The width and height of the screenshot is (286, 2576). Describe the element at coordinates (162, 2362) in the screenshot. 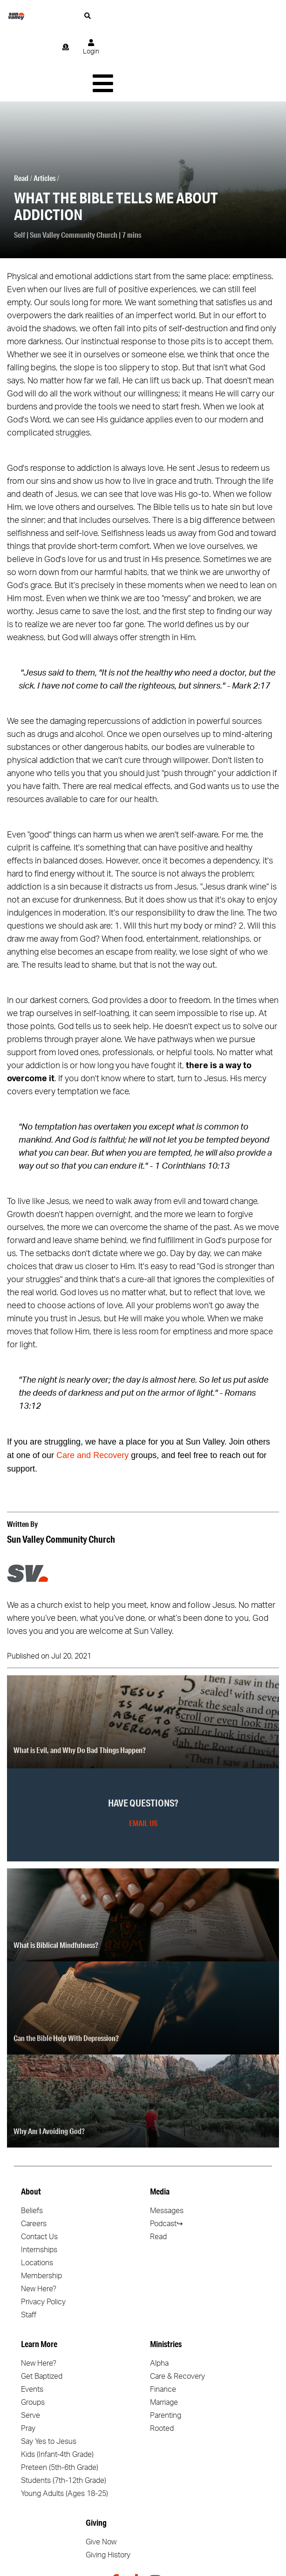

I see `Rooted` at that location.